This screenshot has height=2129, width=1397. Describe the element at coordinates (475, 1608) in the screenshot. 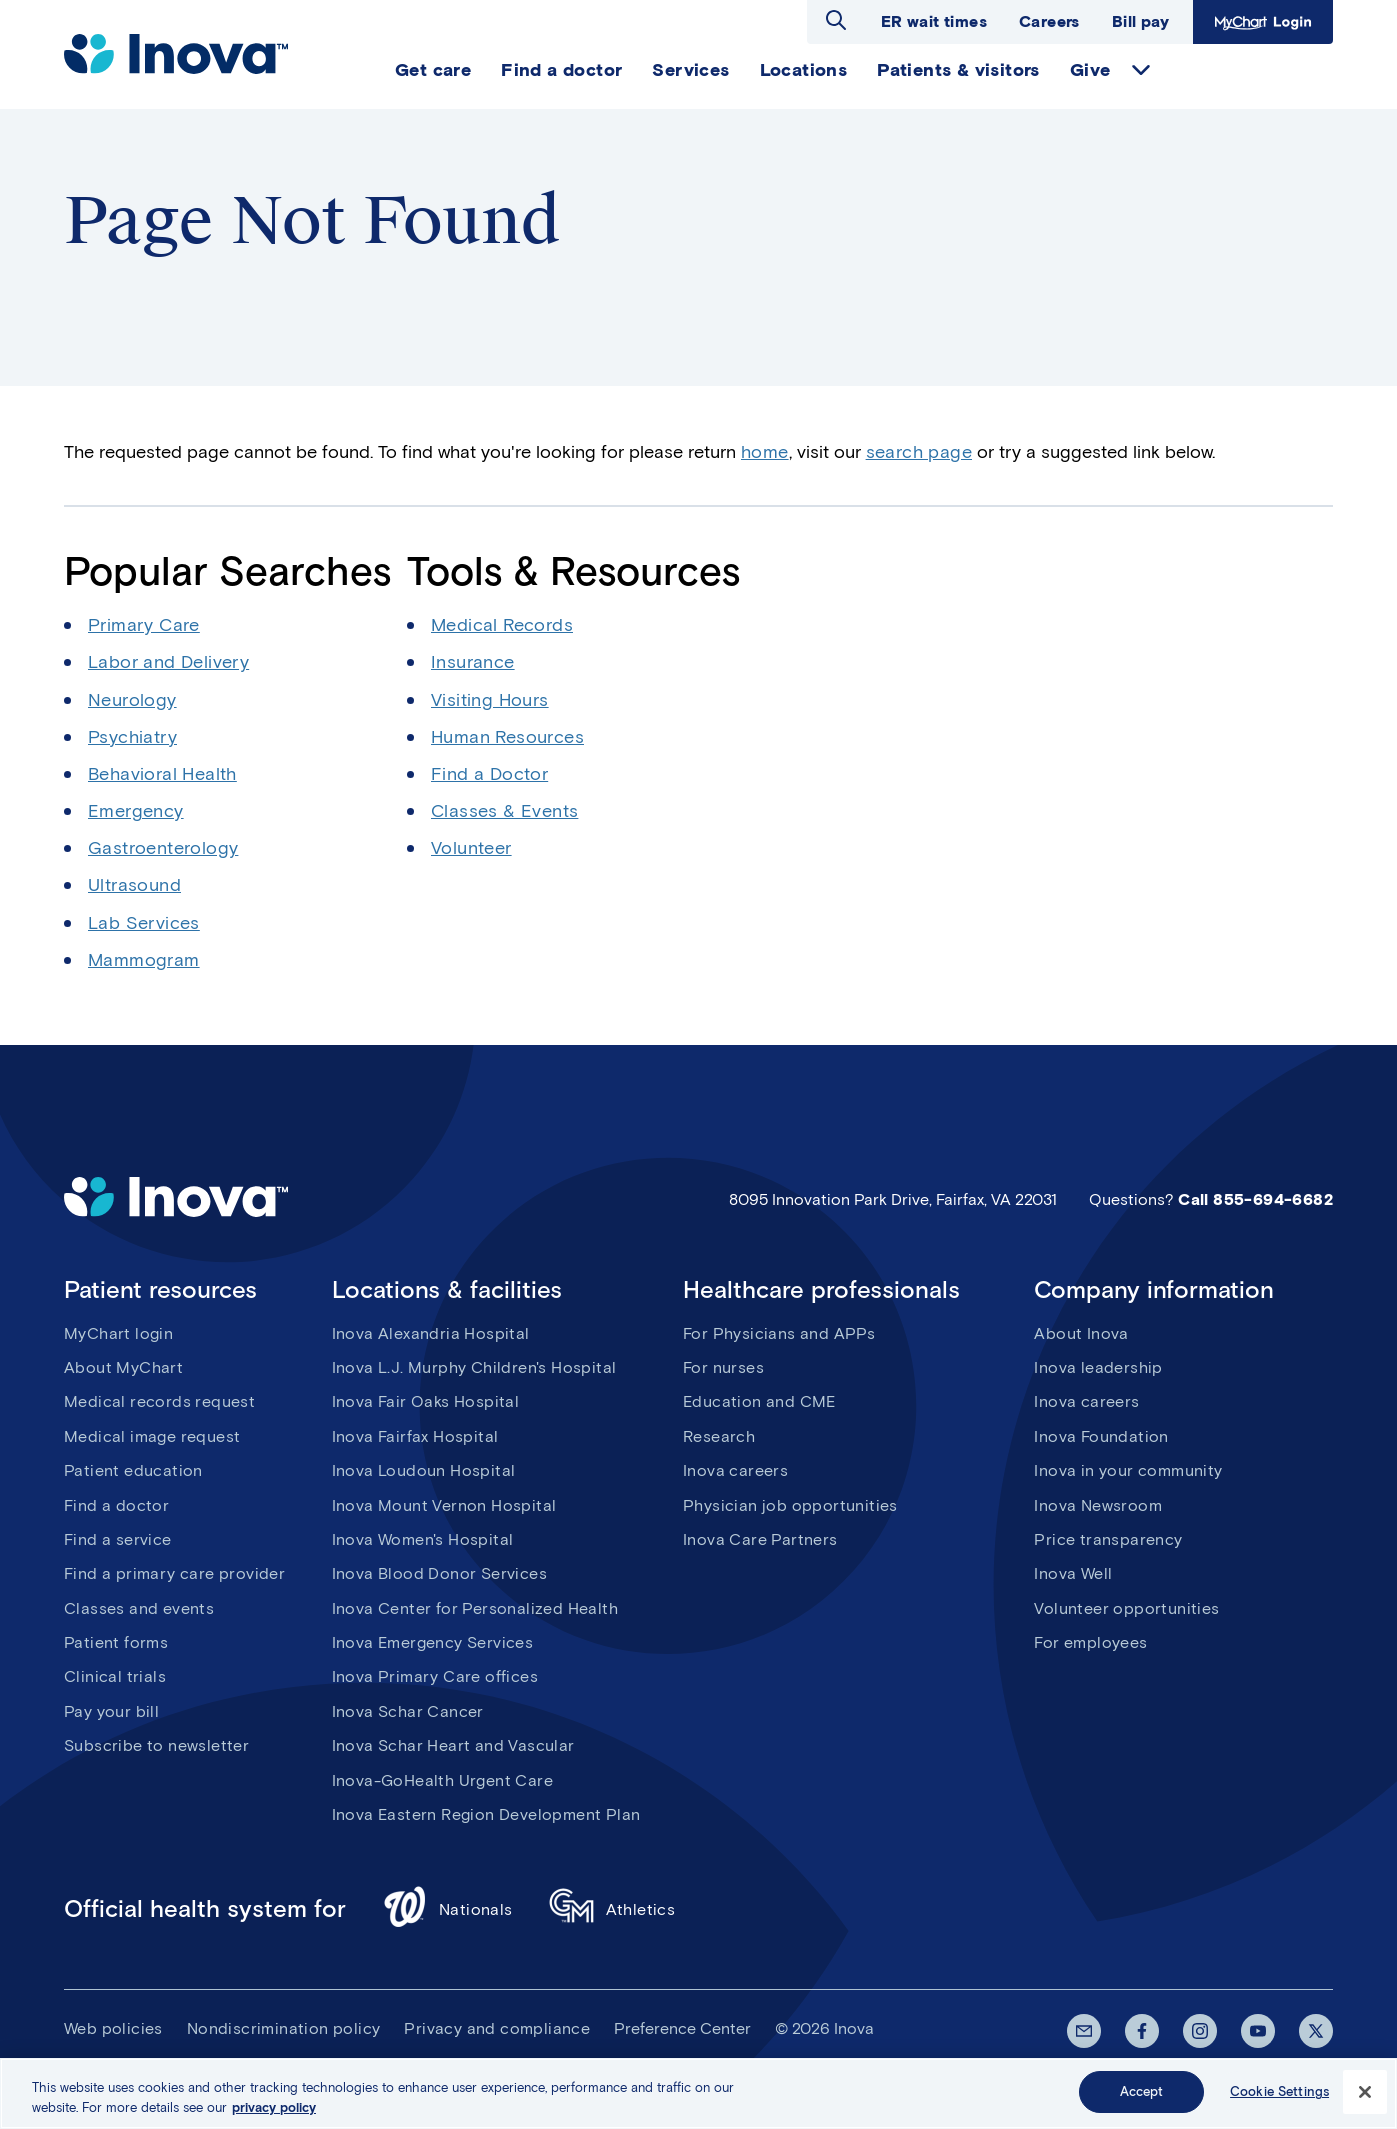

I see `Inova Center for Personalized Health` at that location.